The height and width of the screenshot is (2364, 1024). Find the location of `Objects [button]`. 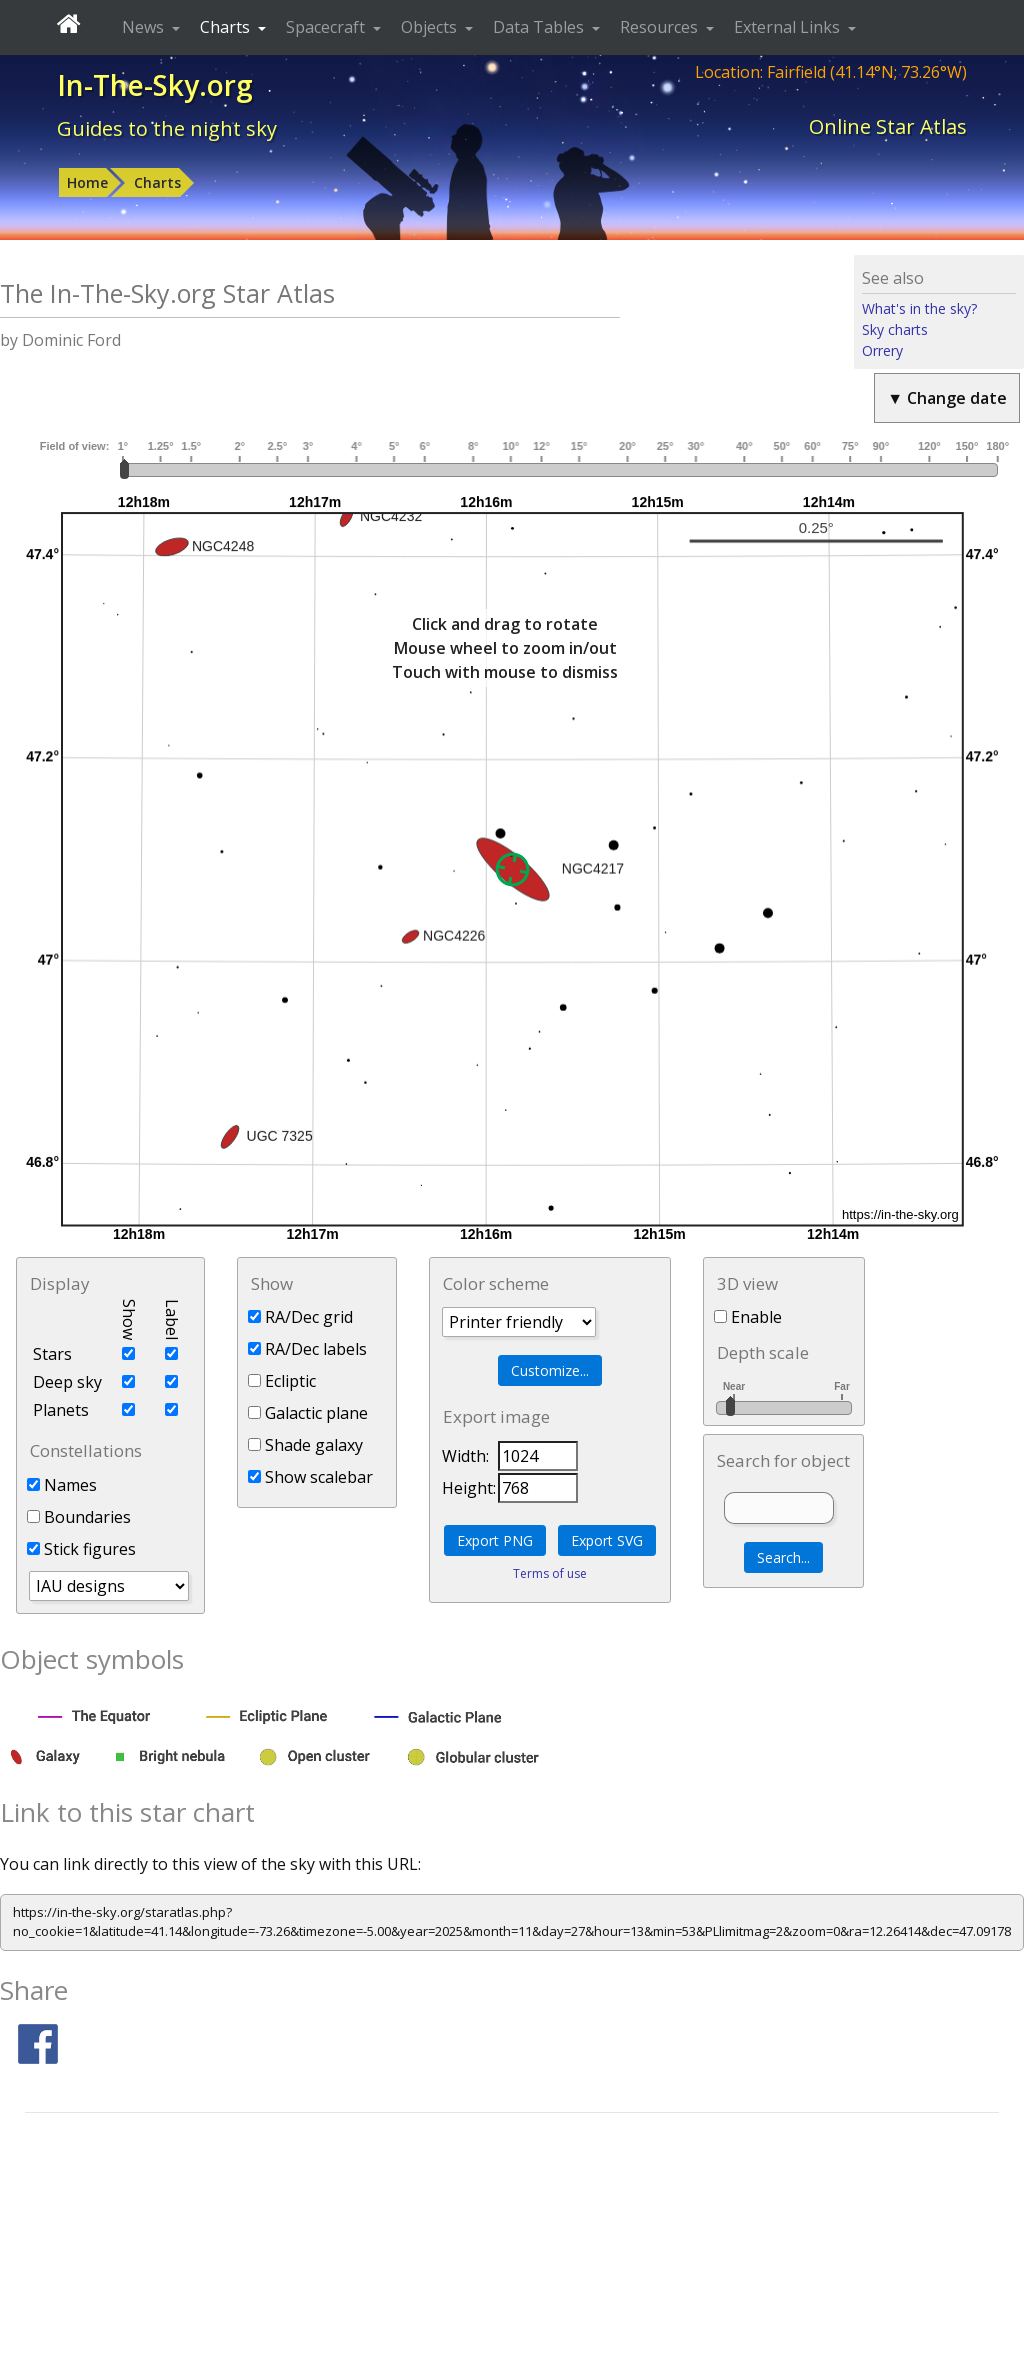

Objects [button] is located at coordinates (431, 27).